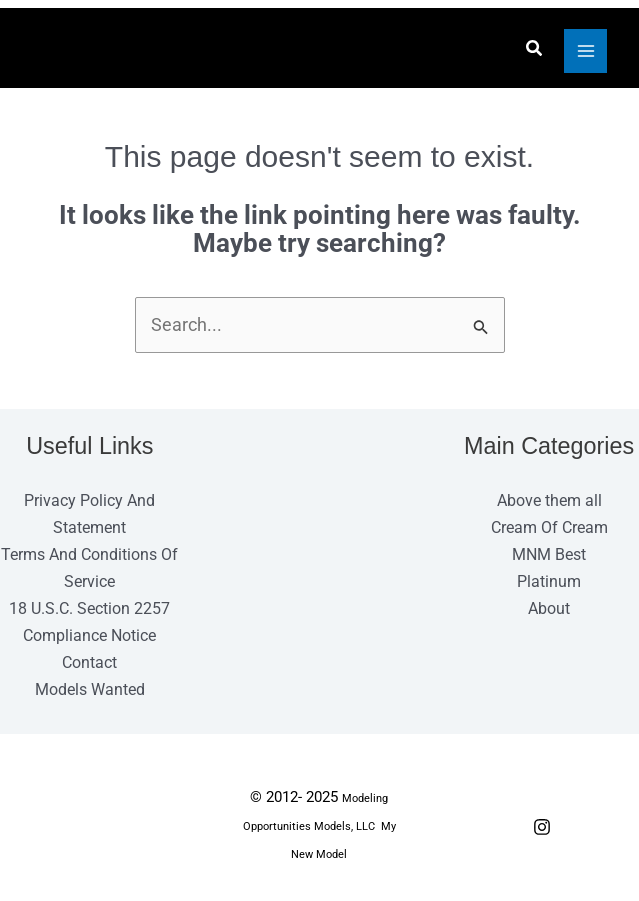 The width and height of the screenshot is (639, 901). Describe the element at coordinates (89, 666) in the screenshot. I see `Contact` at that location.